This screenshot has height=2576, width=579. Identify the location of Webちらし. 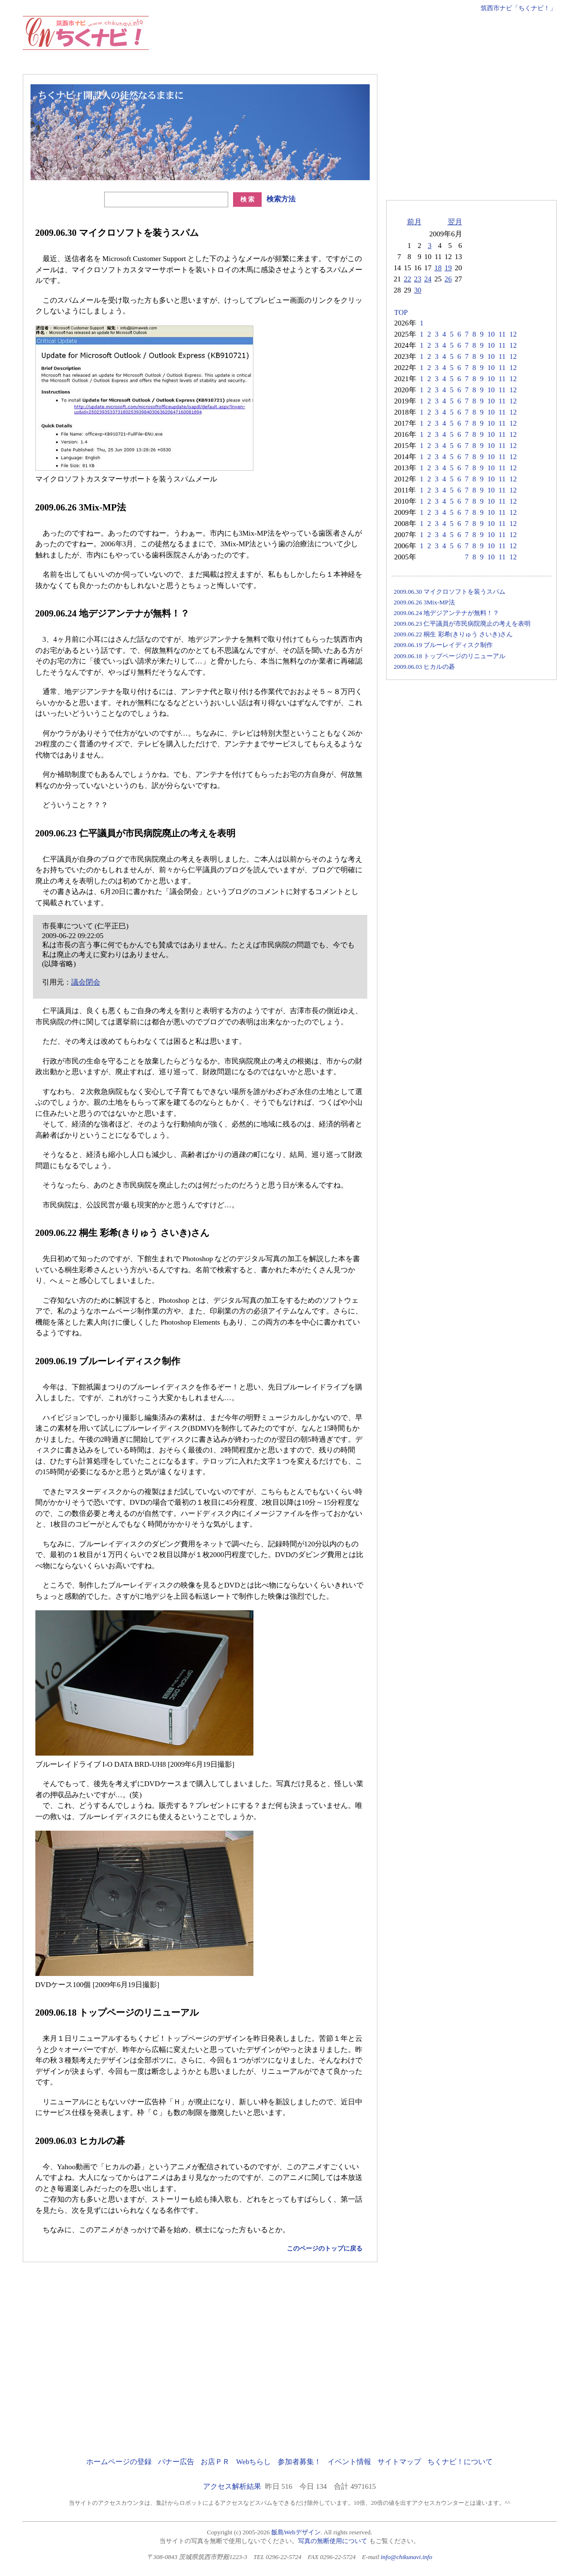
(253, 2462).